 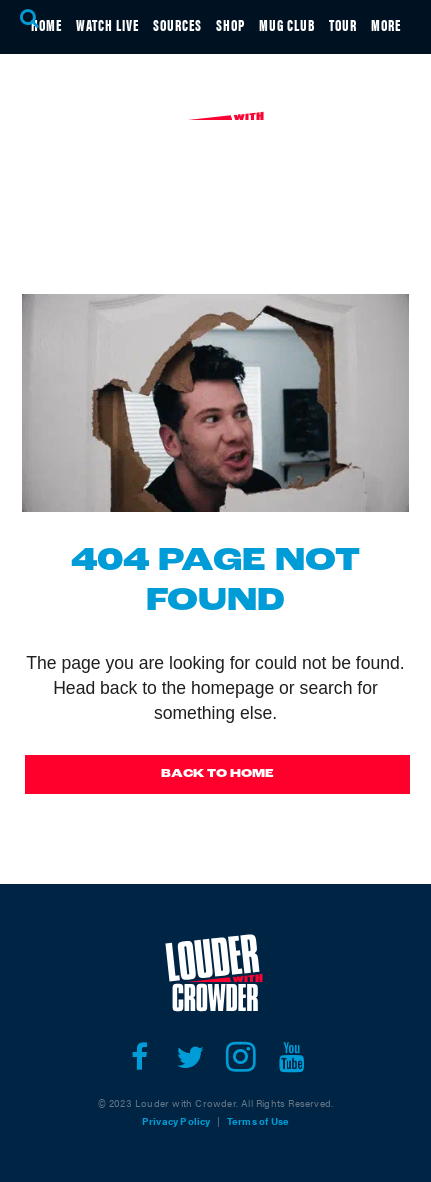 I want to click on [Open instagram], so click(x=241, y=1057).